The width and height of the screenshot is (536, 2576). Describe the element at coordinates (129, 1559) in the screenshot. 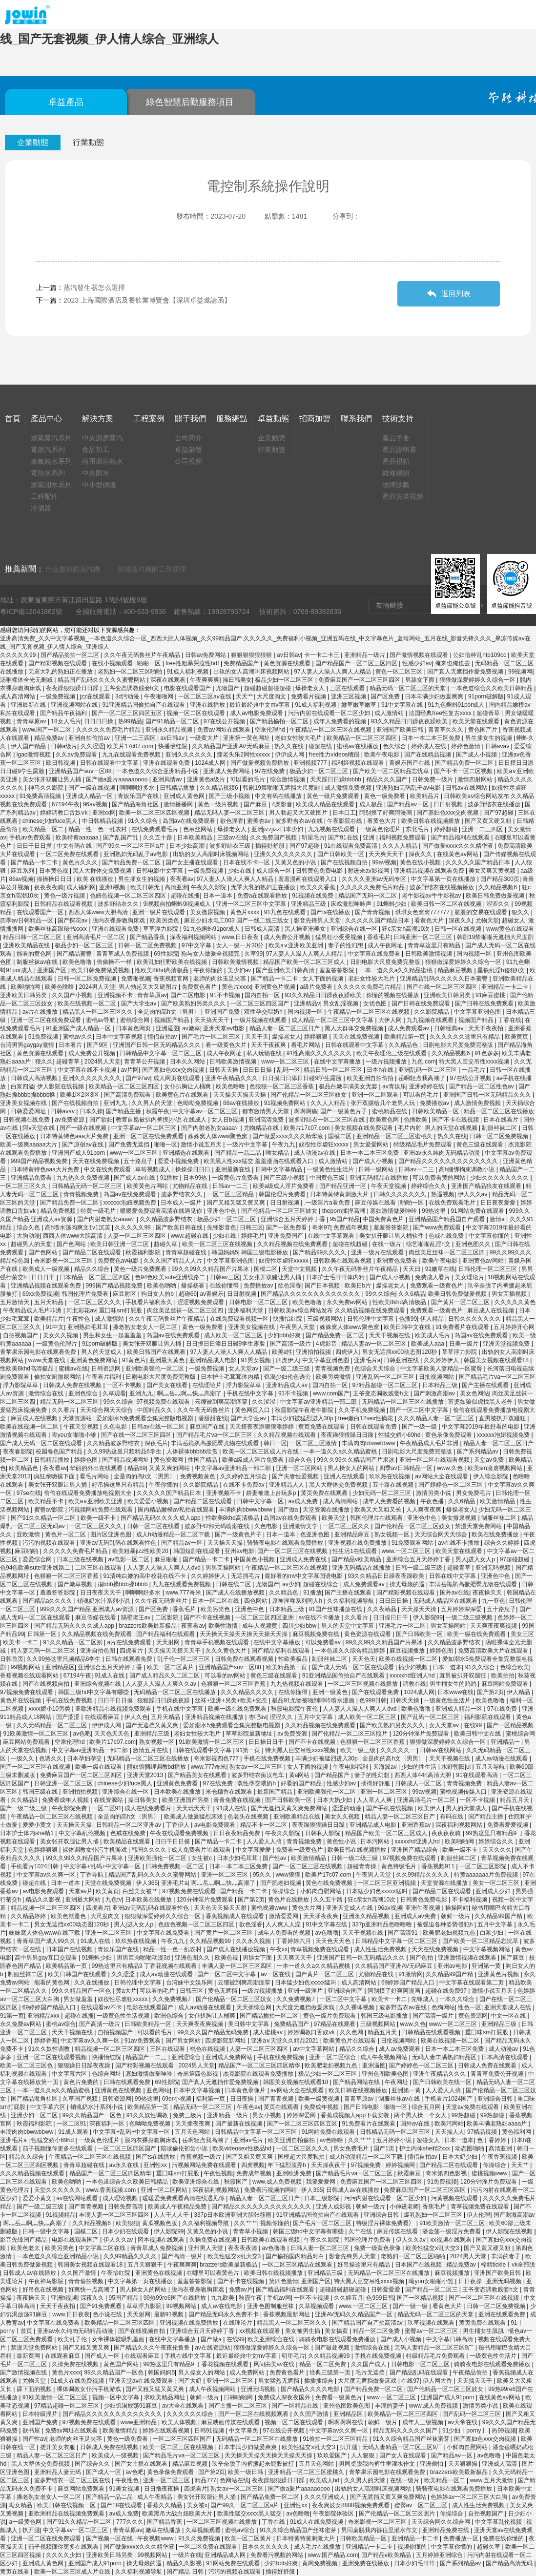

I see `av电影一区二区` at that location.